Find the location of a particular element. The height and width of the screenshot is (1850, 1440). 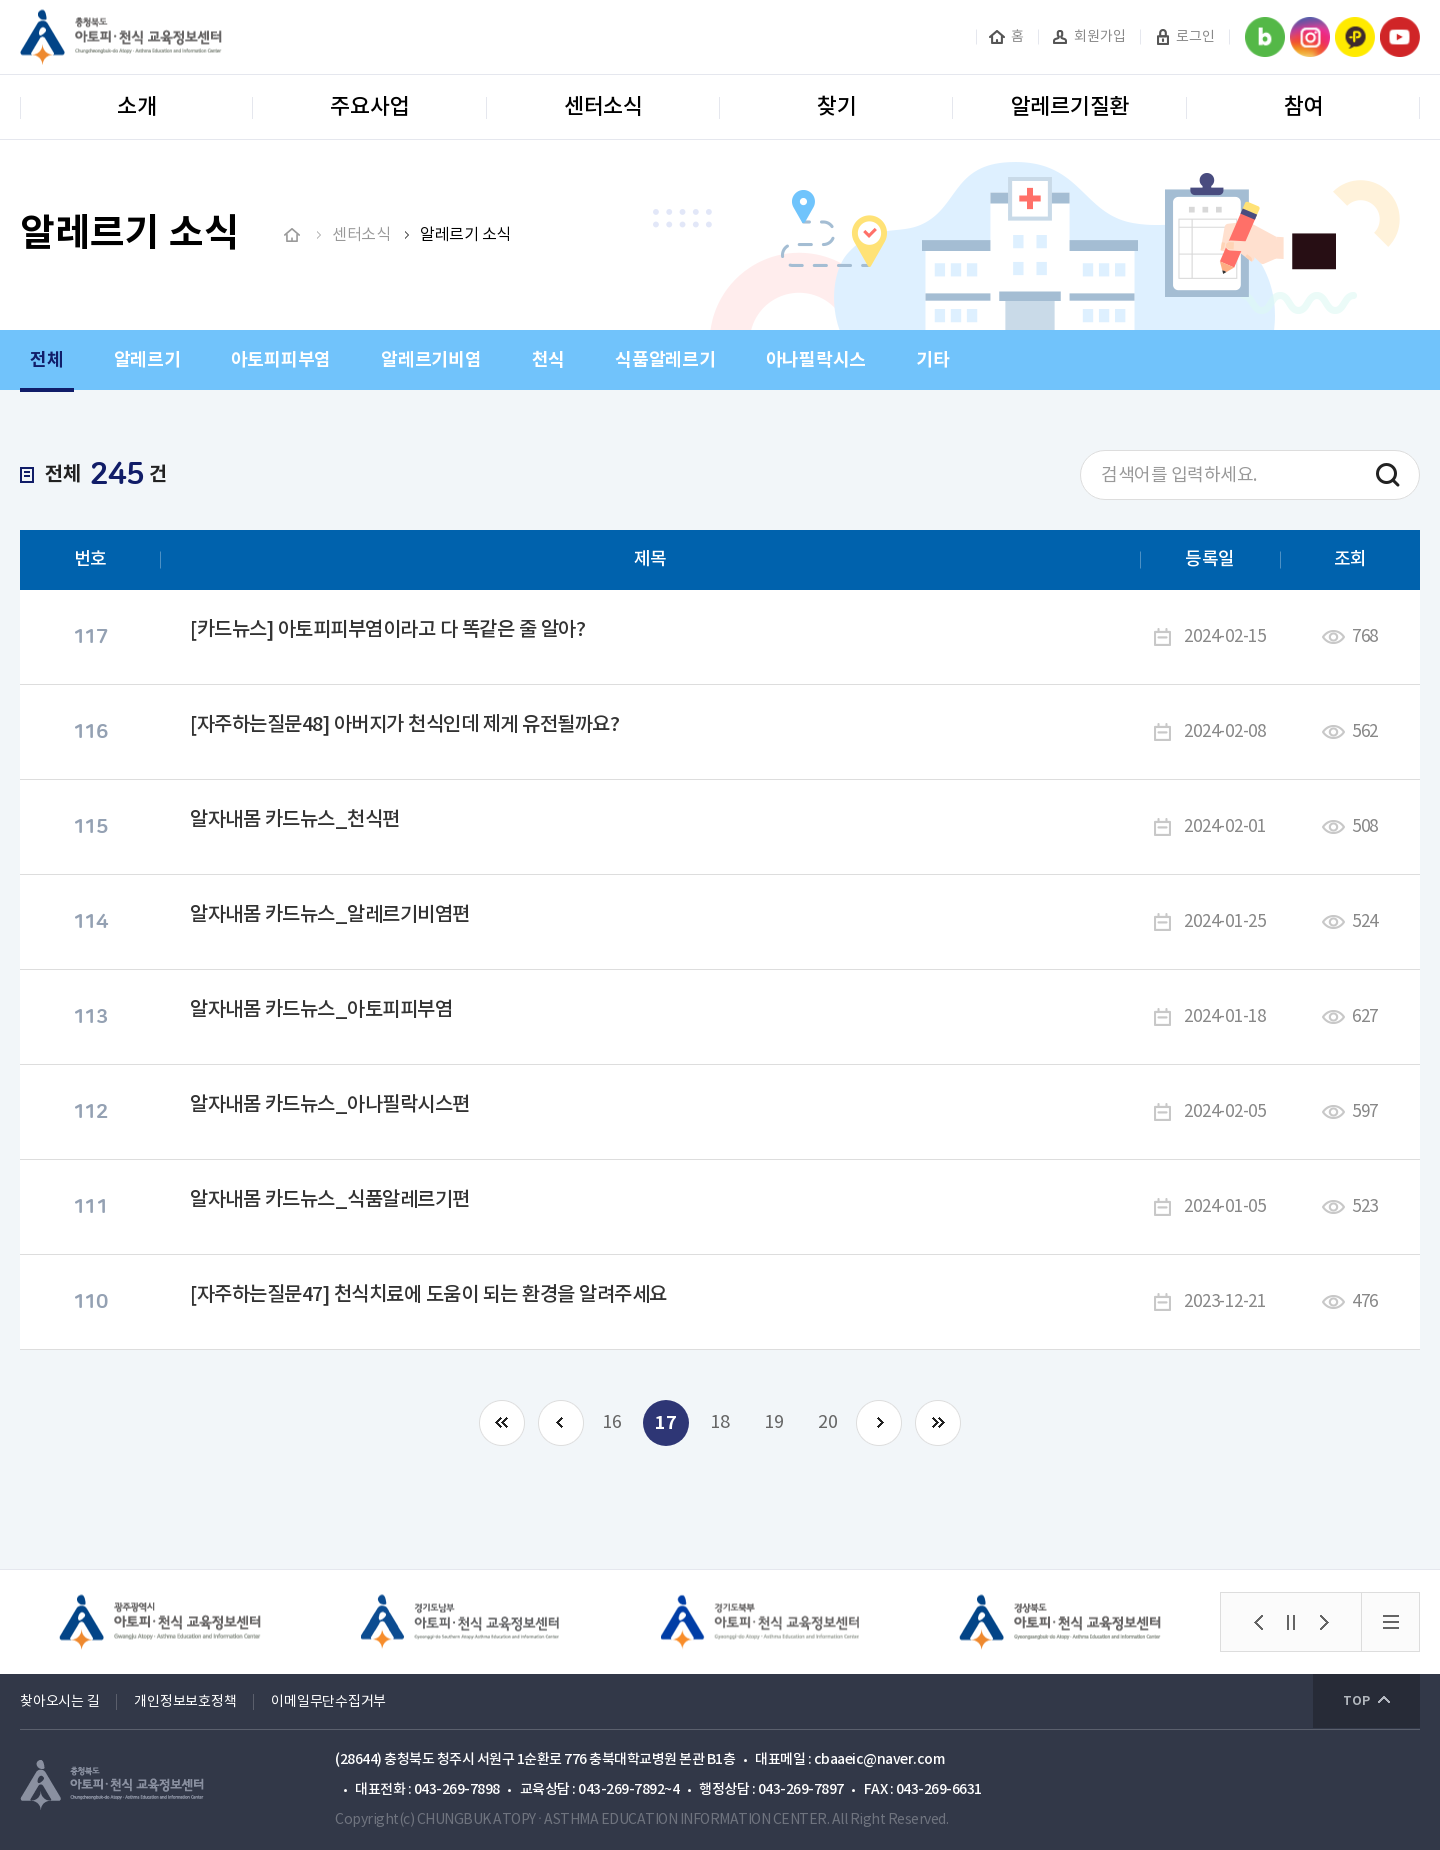

주요사업 is located at coordinates (369, 107).